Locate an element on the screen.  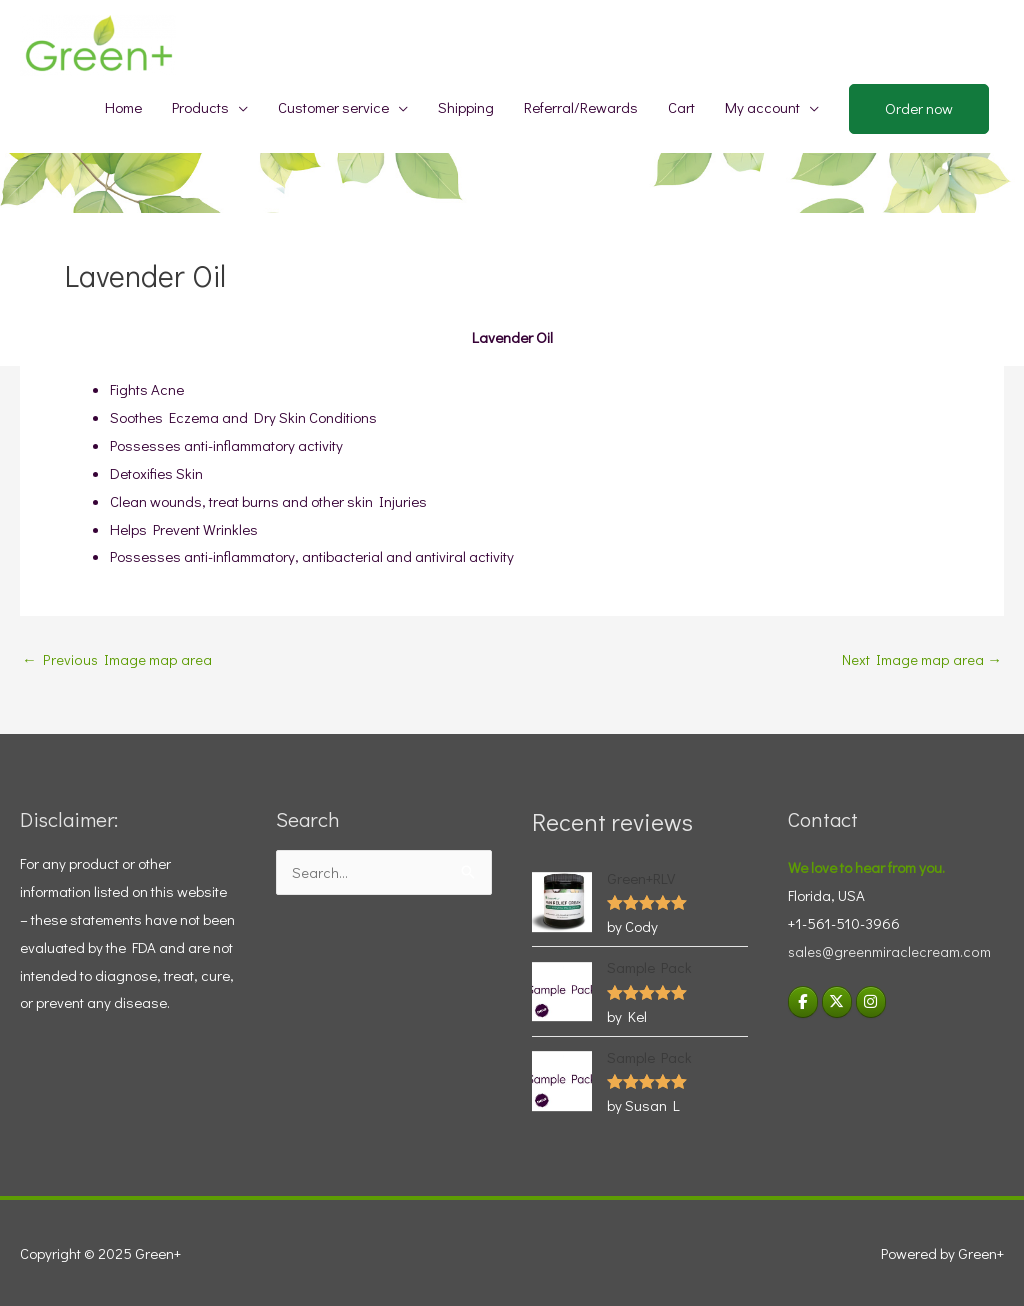
Order now is located at coordinates (919, 108).